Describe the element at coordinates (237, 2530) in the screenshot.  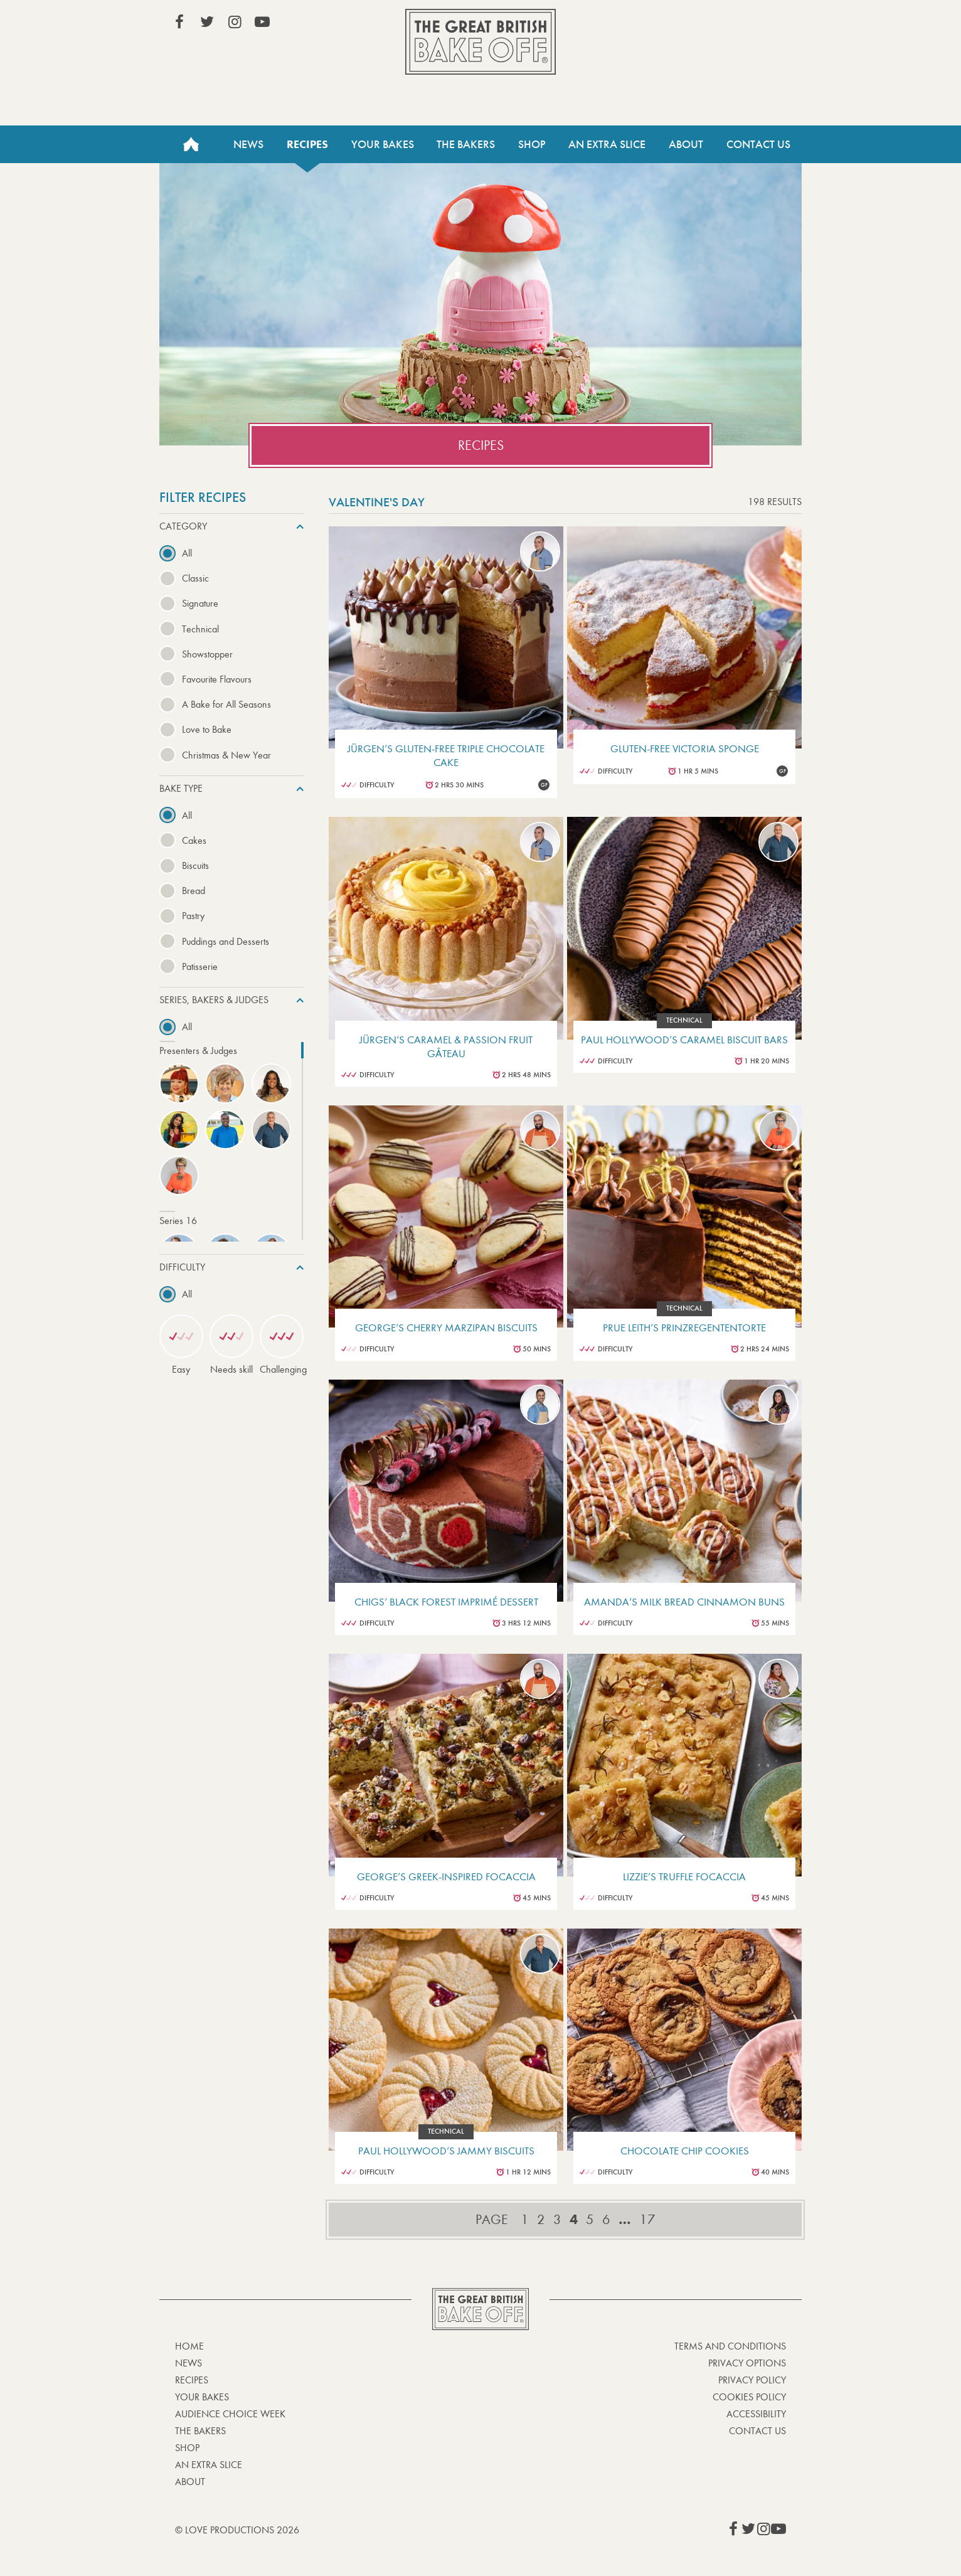
I see `© Love Productions 2026` at that location.